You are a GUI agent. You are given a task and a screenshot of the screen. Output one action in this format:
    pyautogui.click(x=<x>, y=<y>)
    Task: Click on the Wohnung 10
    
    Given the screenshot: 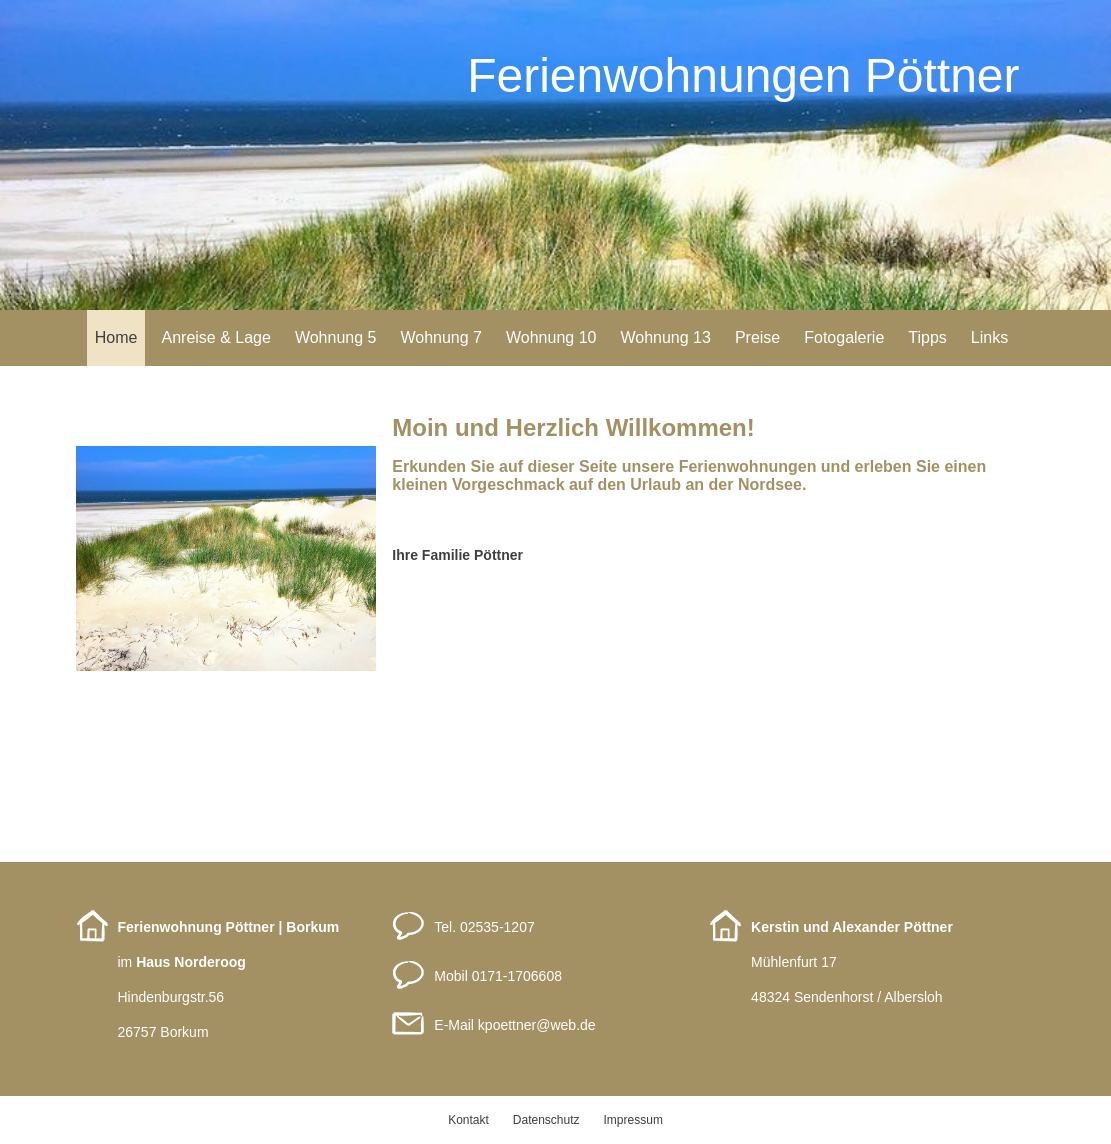 What is the action you would take?
    pyautogui.click(x=551, y=337)
    